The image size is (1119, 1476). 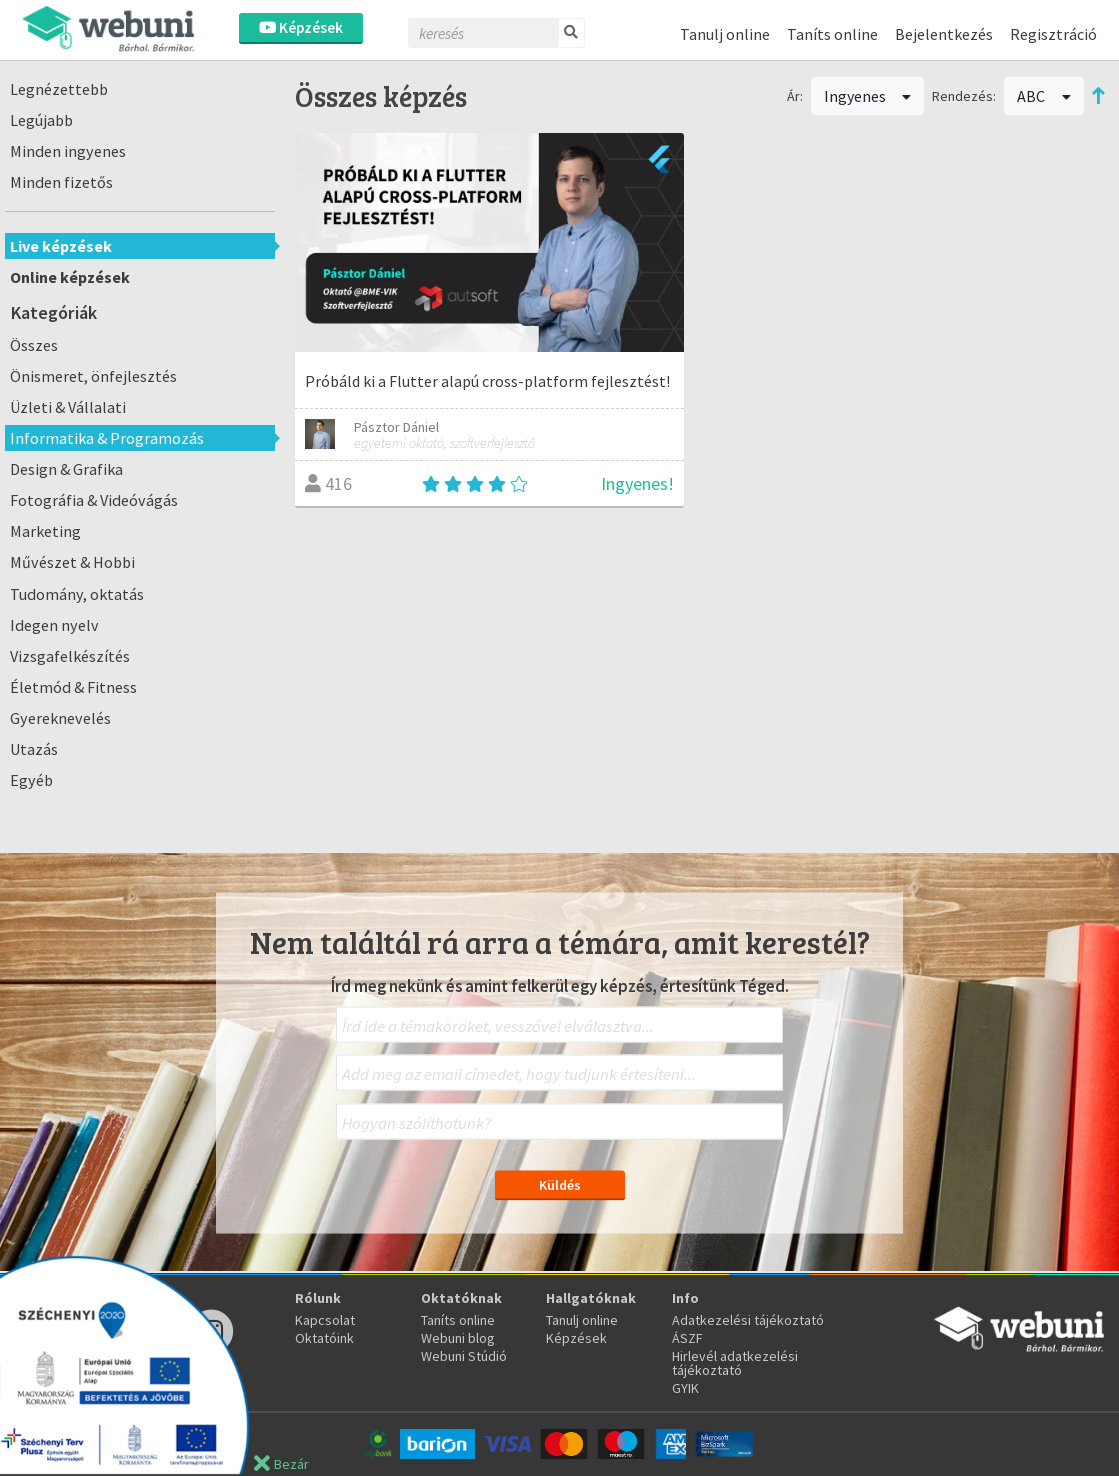 I want to click on ÁSZF, so click(x=687, y=1338).